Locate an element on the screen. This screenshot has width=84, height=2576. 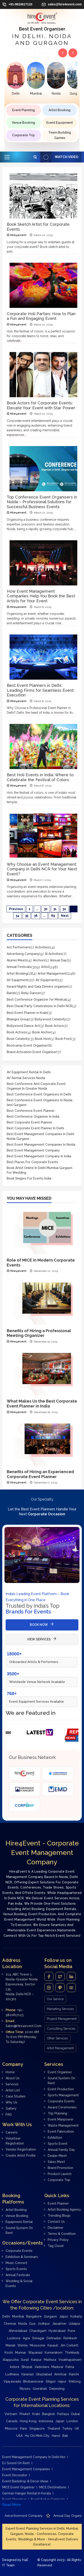
Vijayawada is located at coordinates (12, 2381).